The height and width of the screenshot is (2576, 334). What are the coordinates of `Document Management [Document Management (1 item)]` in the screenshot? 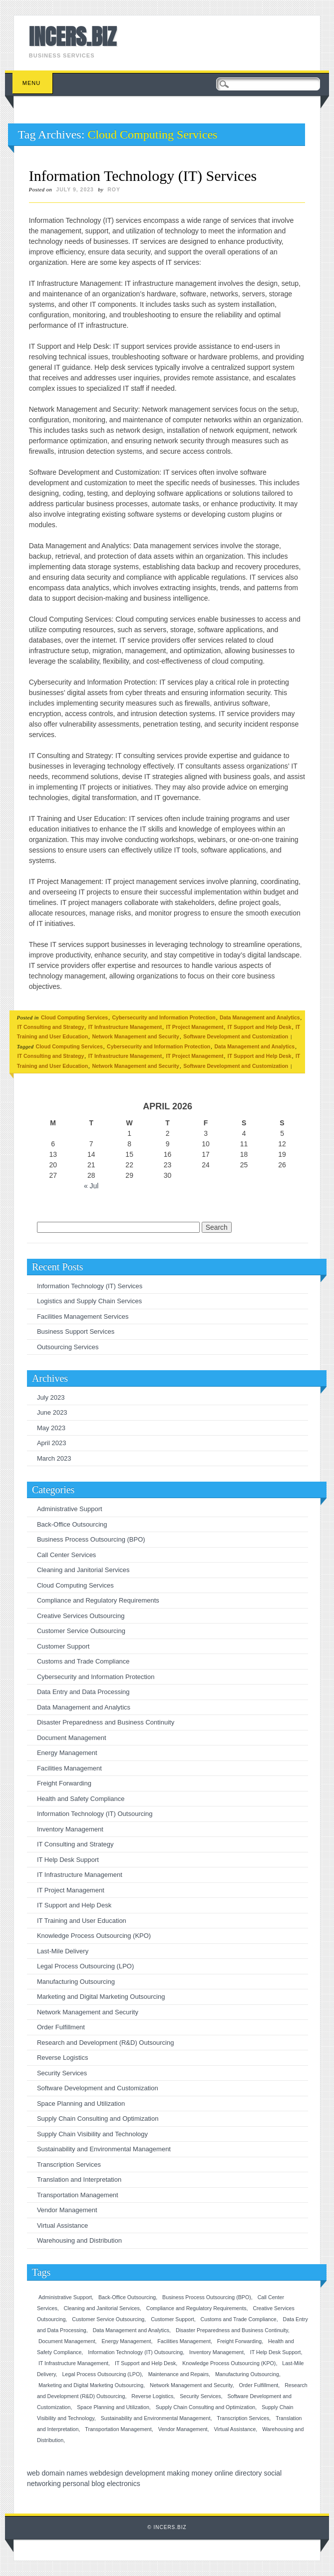 It's located at (66, 2341).